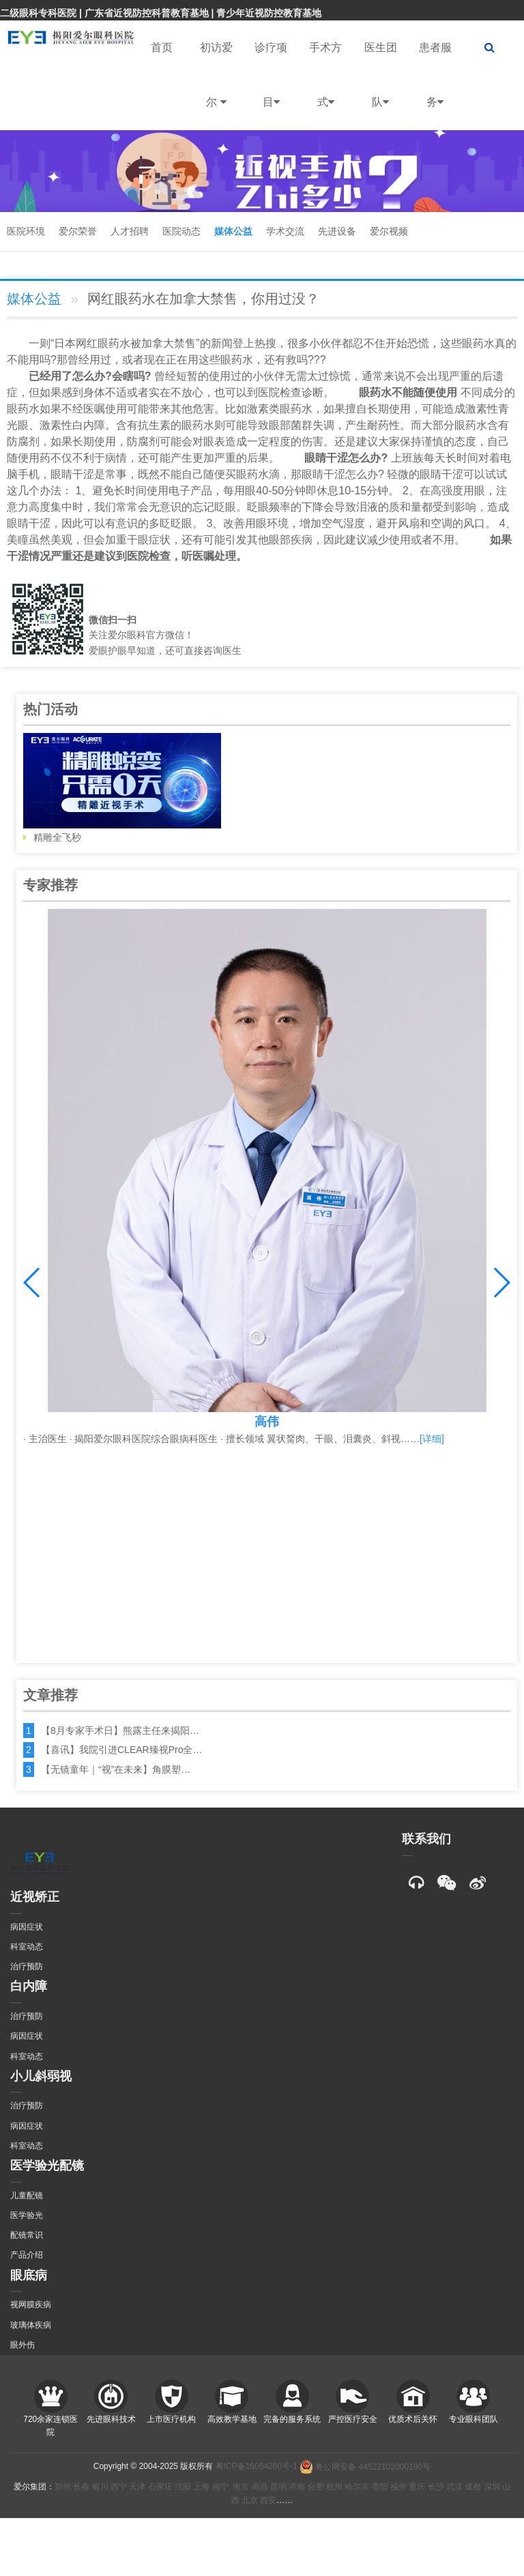 This screenshot has width=524, height=2576. What do you see at coordinates (30, 2325) in the screenshot?
I see `玻璃体疾病` at bounding box center [30, 2325].